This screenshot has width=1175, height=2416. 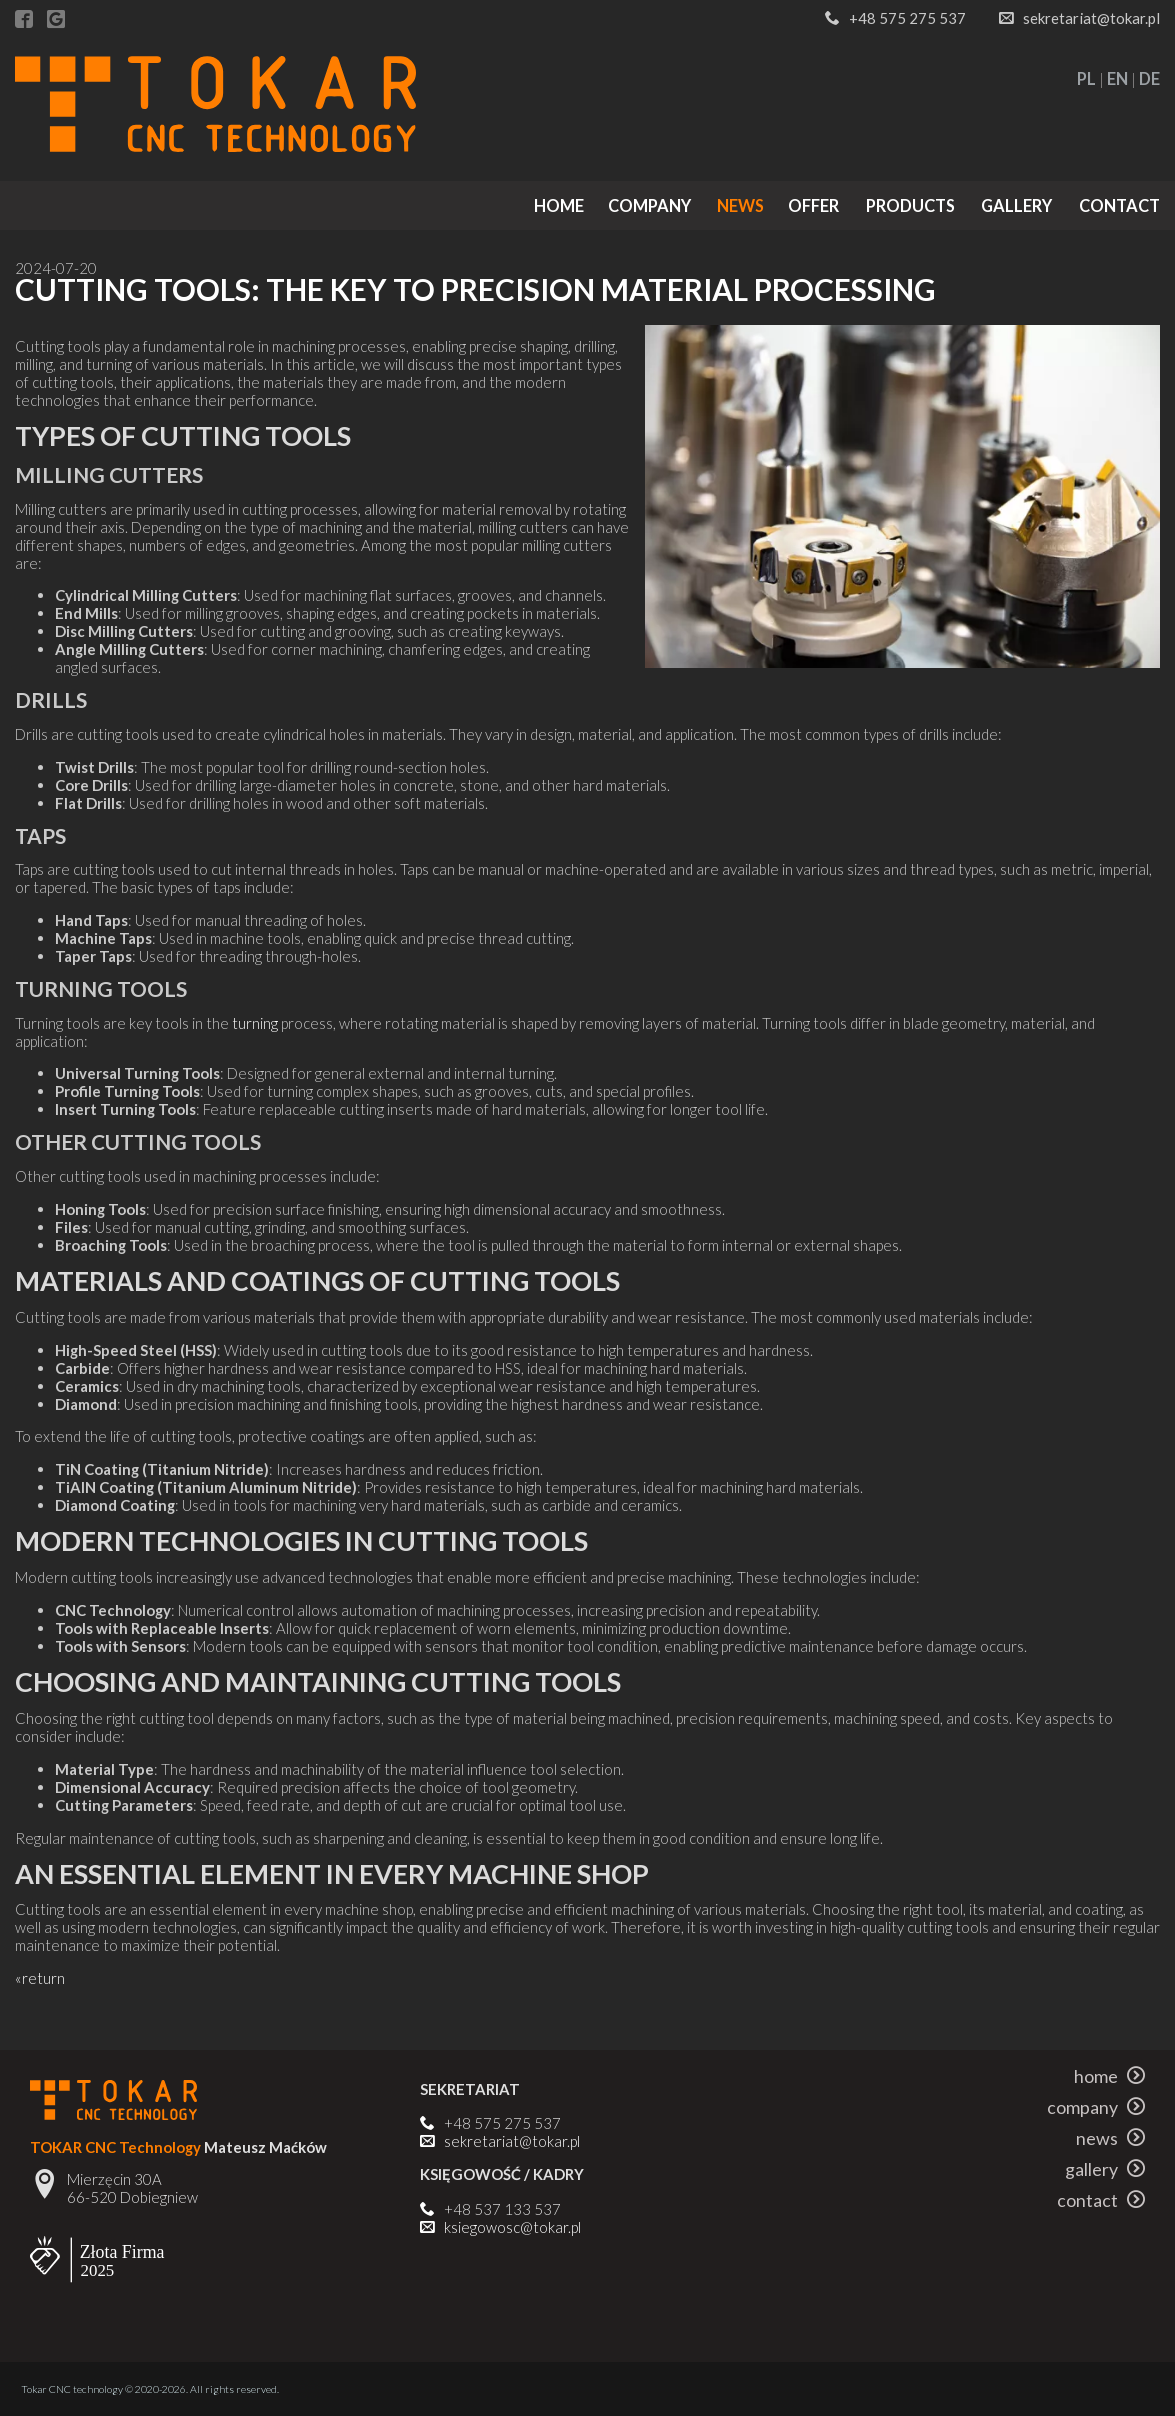 What do you see at coordinates (1086, 78) in the screenshot?
I see `PL` at bounding box center [1086, 78].